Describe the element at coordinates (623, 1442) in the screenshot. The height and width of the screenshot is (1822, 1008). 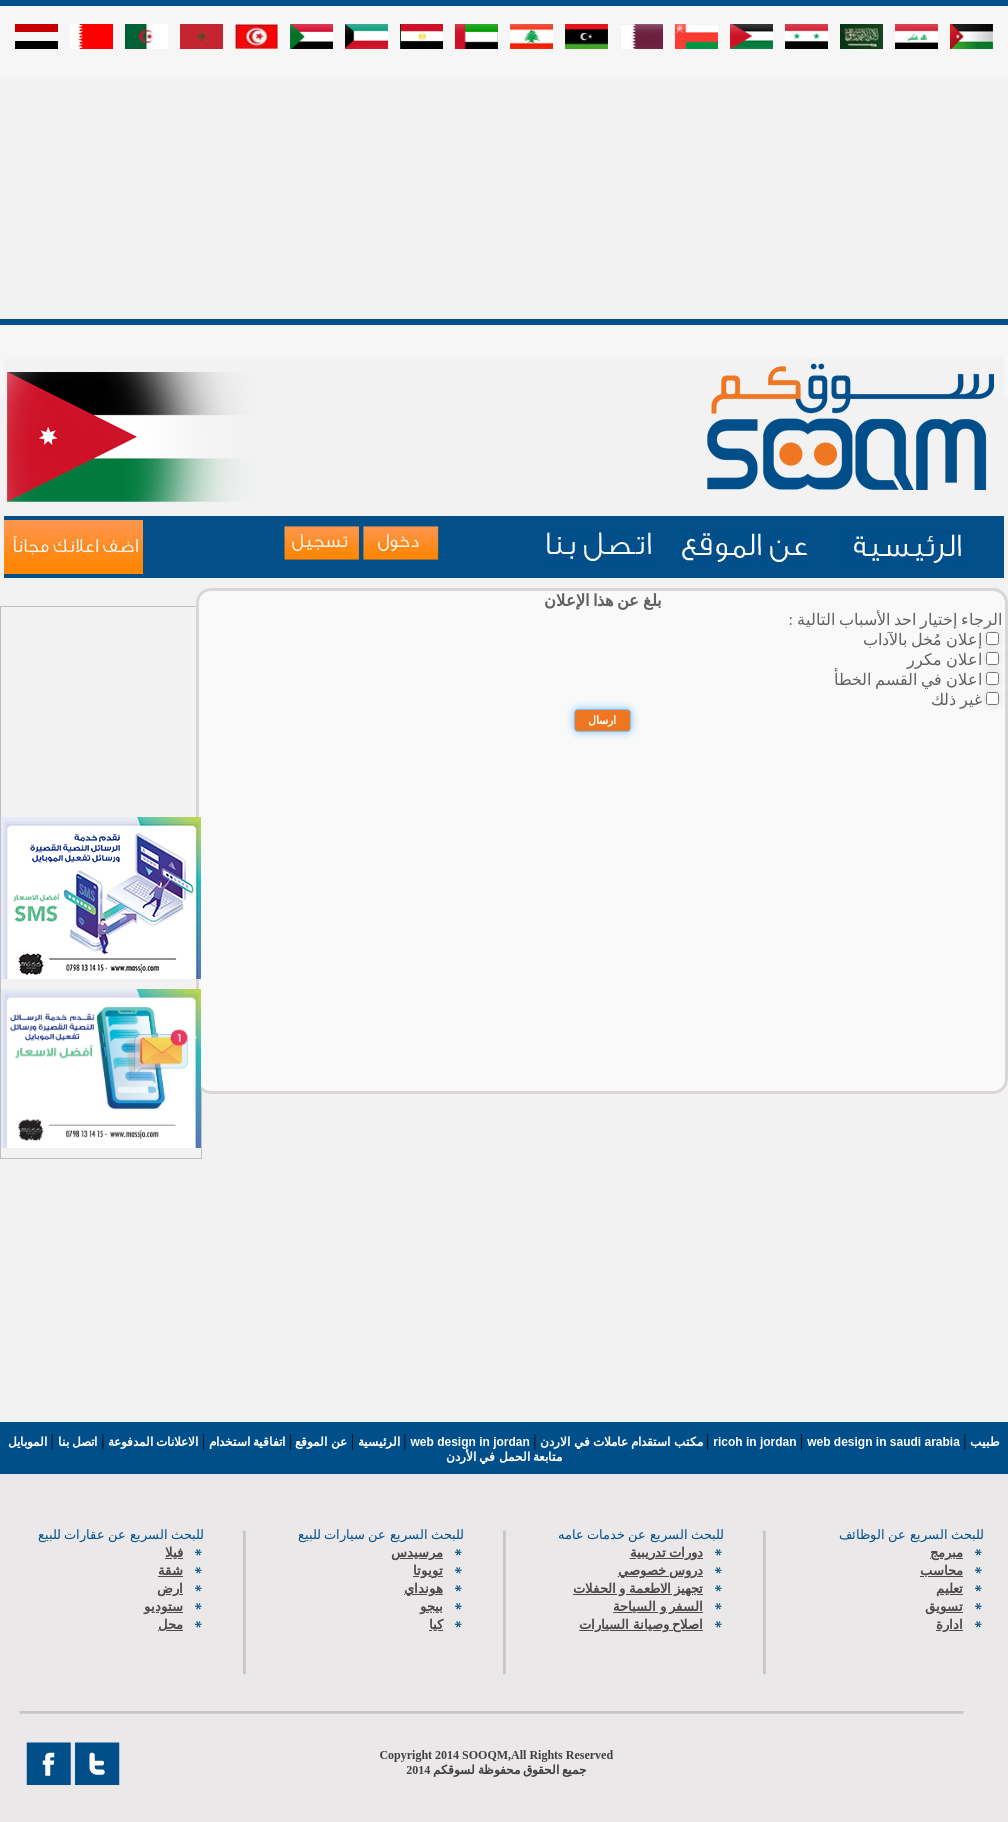
I see `مكتب استقدام عاملات في الاردن` at that location.